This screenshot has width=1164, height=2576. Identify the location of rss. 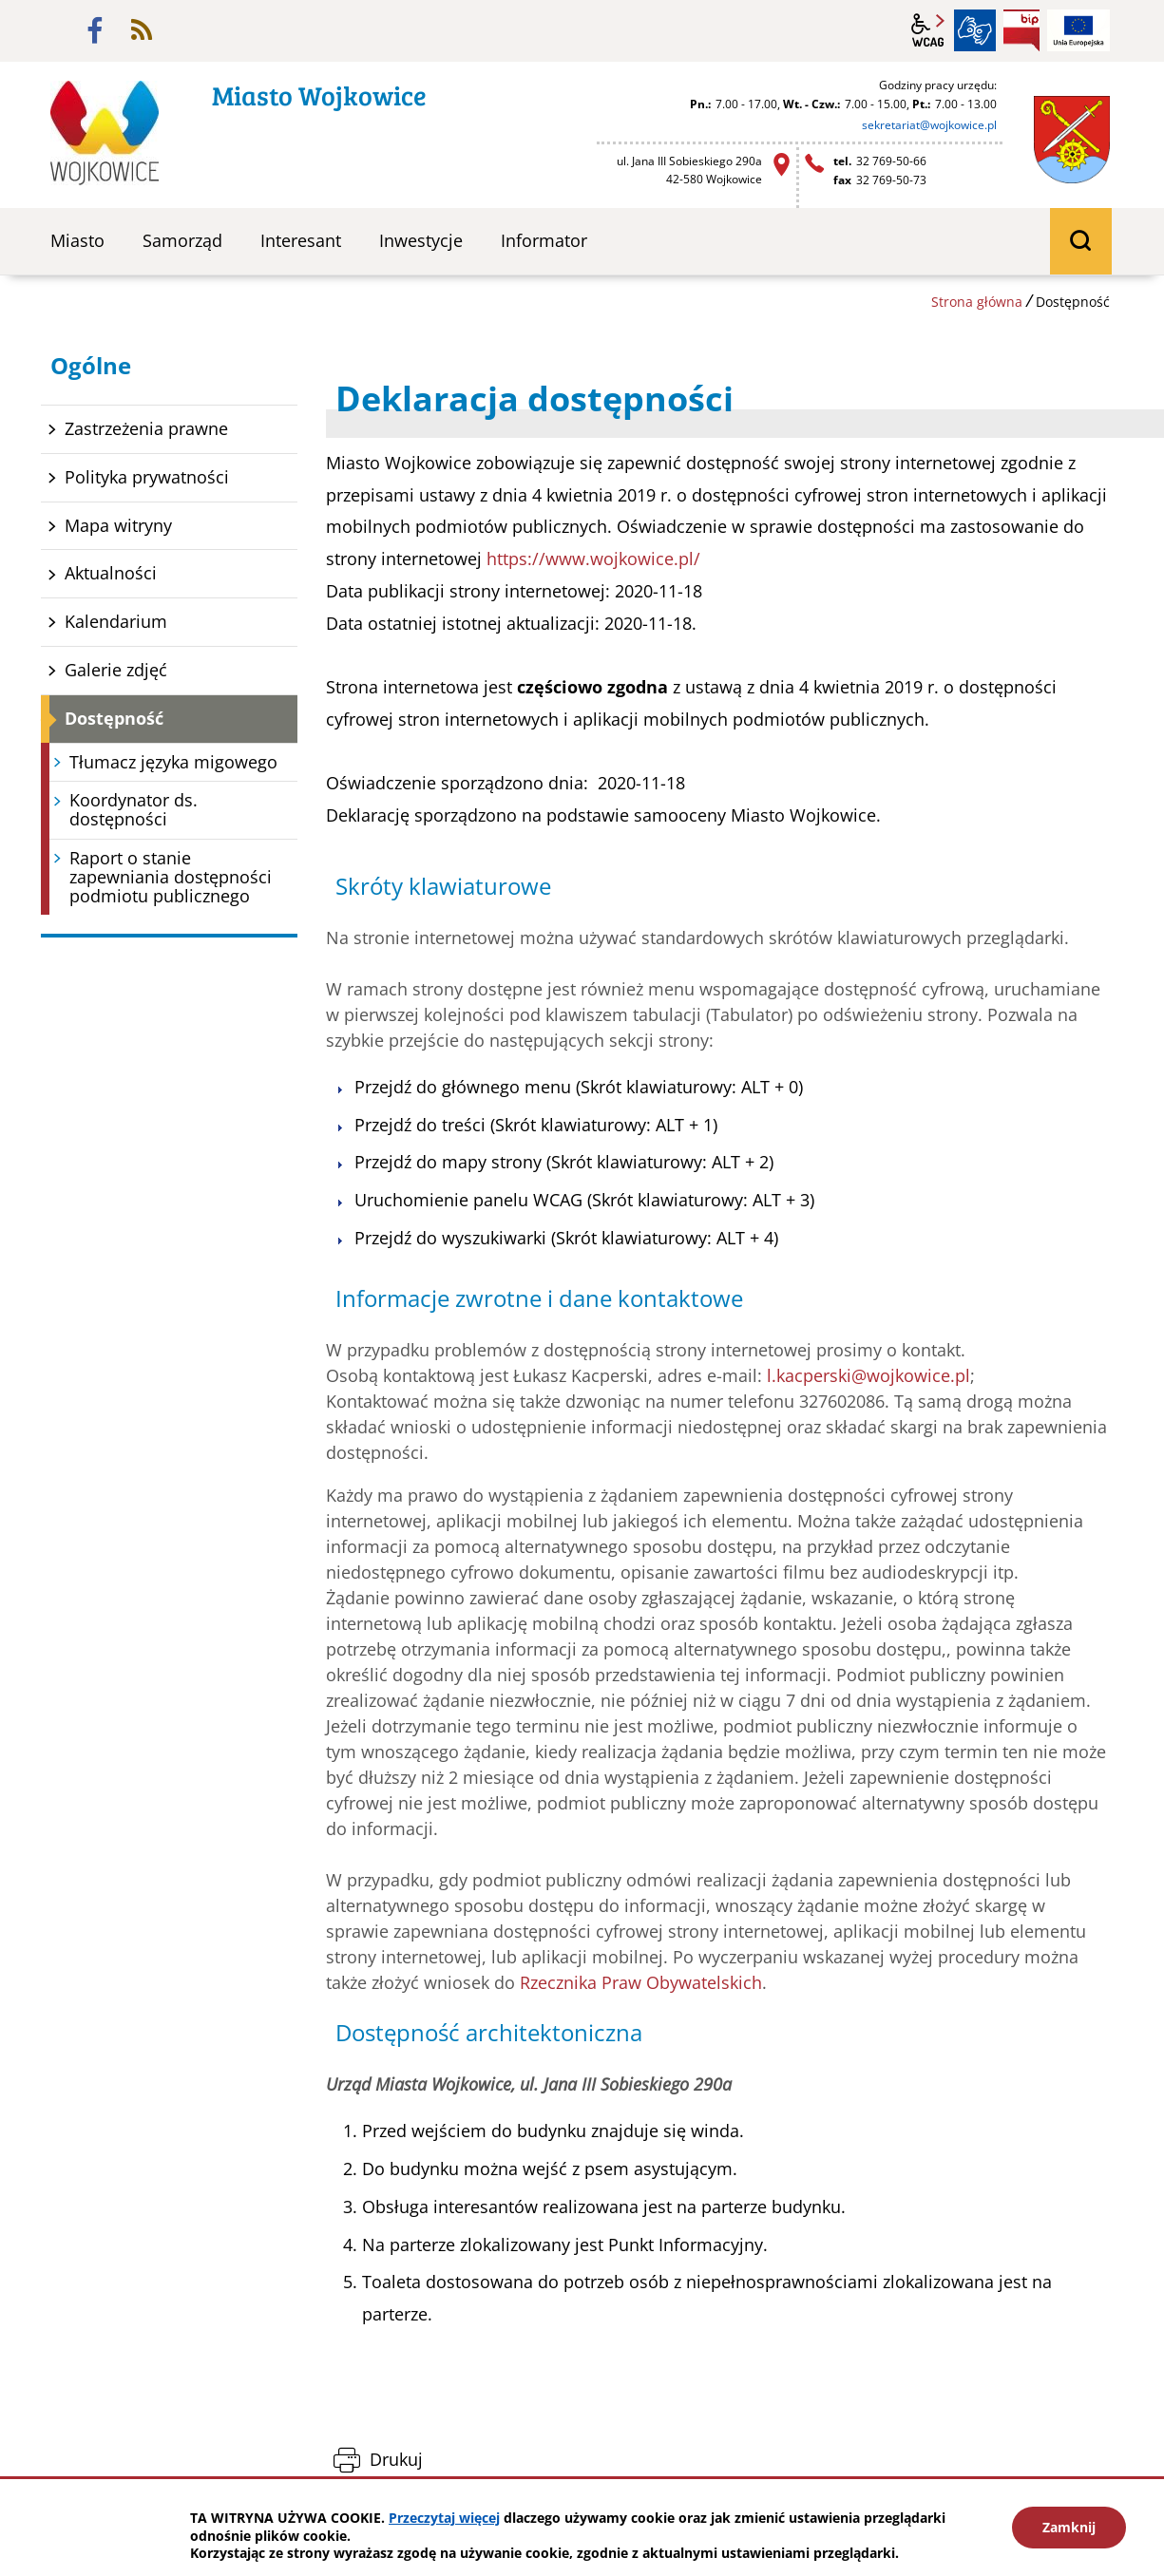
(141, 30).